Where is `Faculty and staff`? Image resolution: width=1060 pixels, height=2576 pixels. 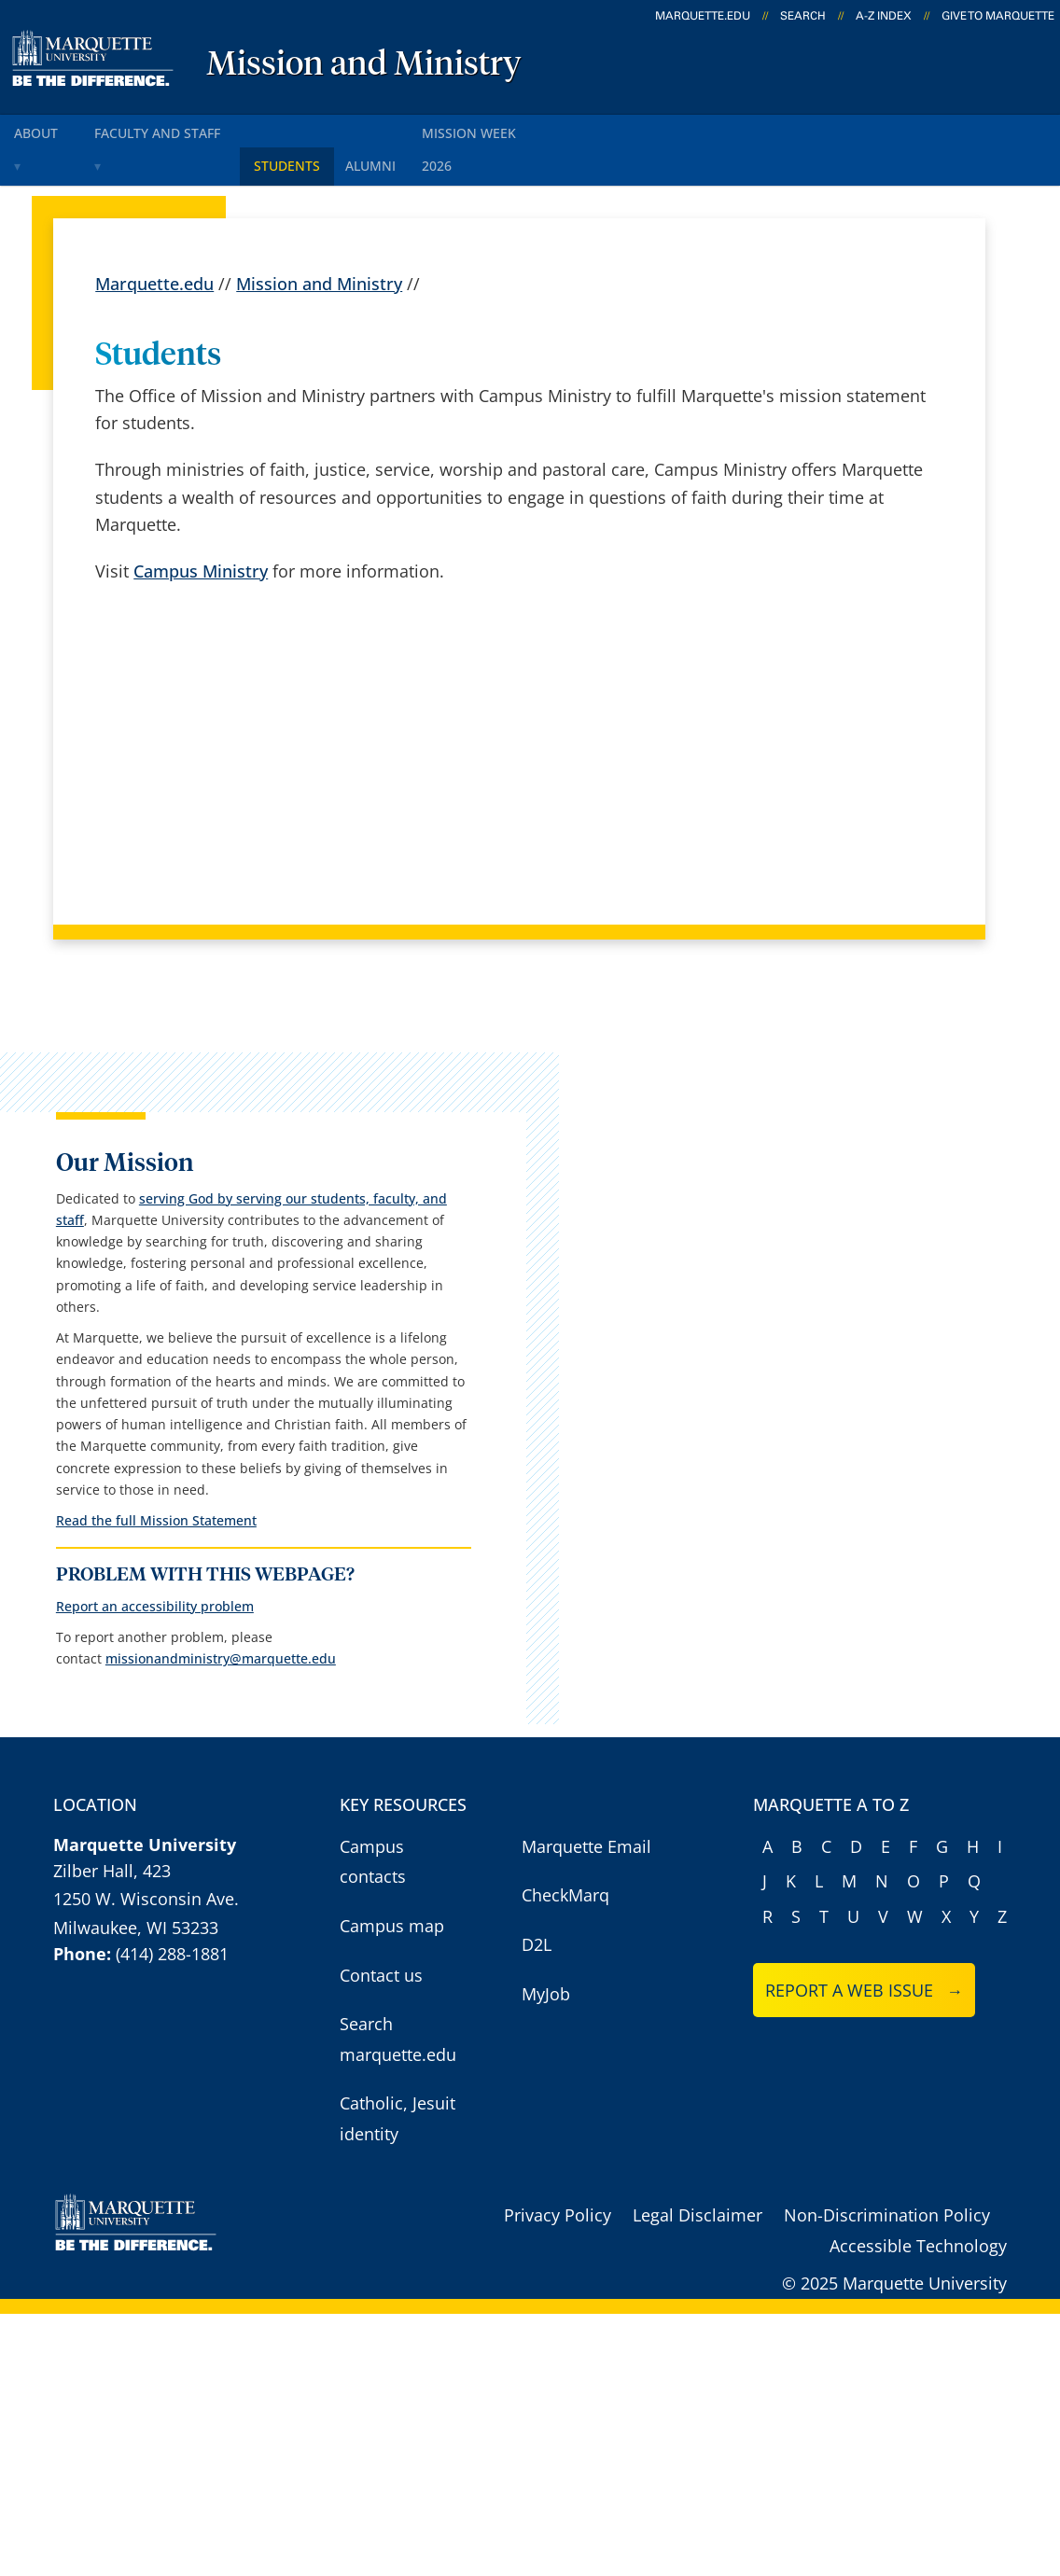 Faculty and staff is located at coordinates (178, 129).